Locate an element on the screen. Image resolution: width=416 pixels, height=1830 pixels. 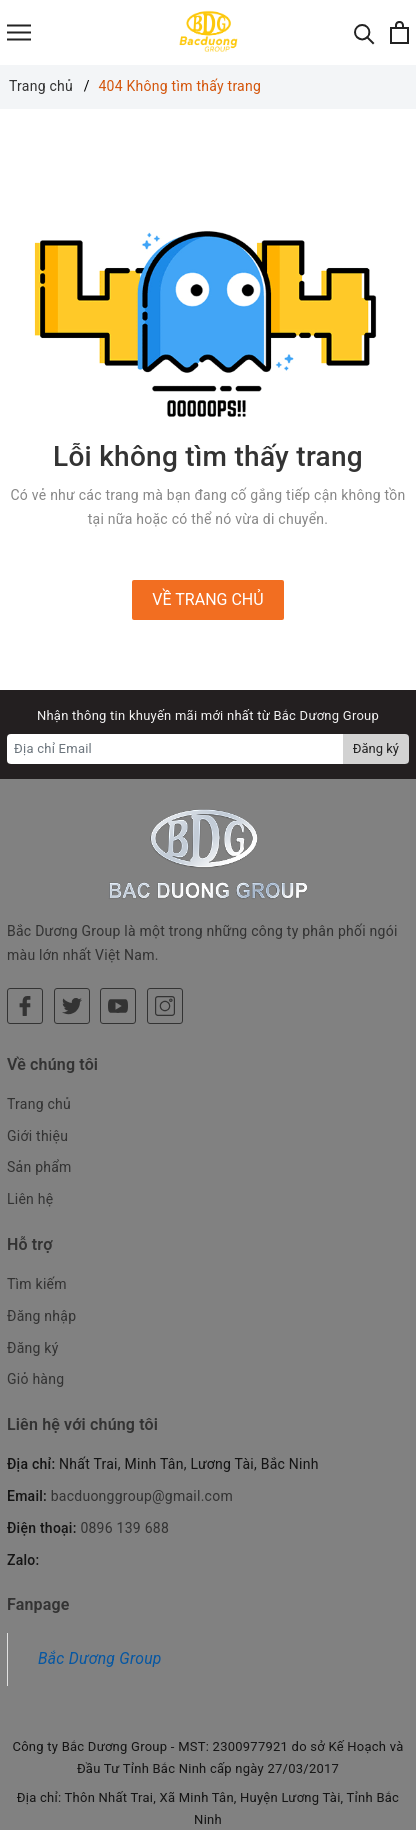
Trang chủ is located at coordinates (39, 1013).